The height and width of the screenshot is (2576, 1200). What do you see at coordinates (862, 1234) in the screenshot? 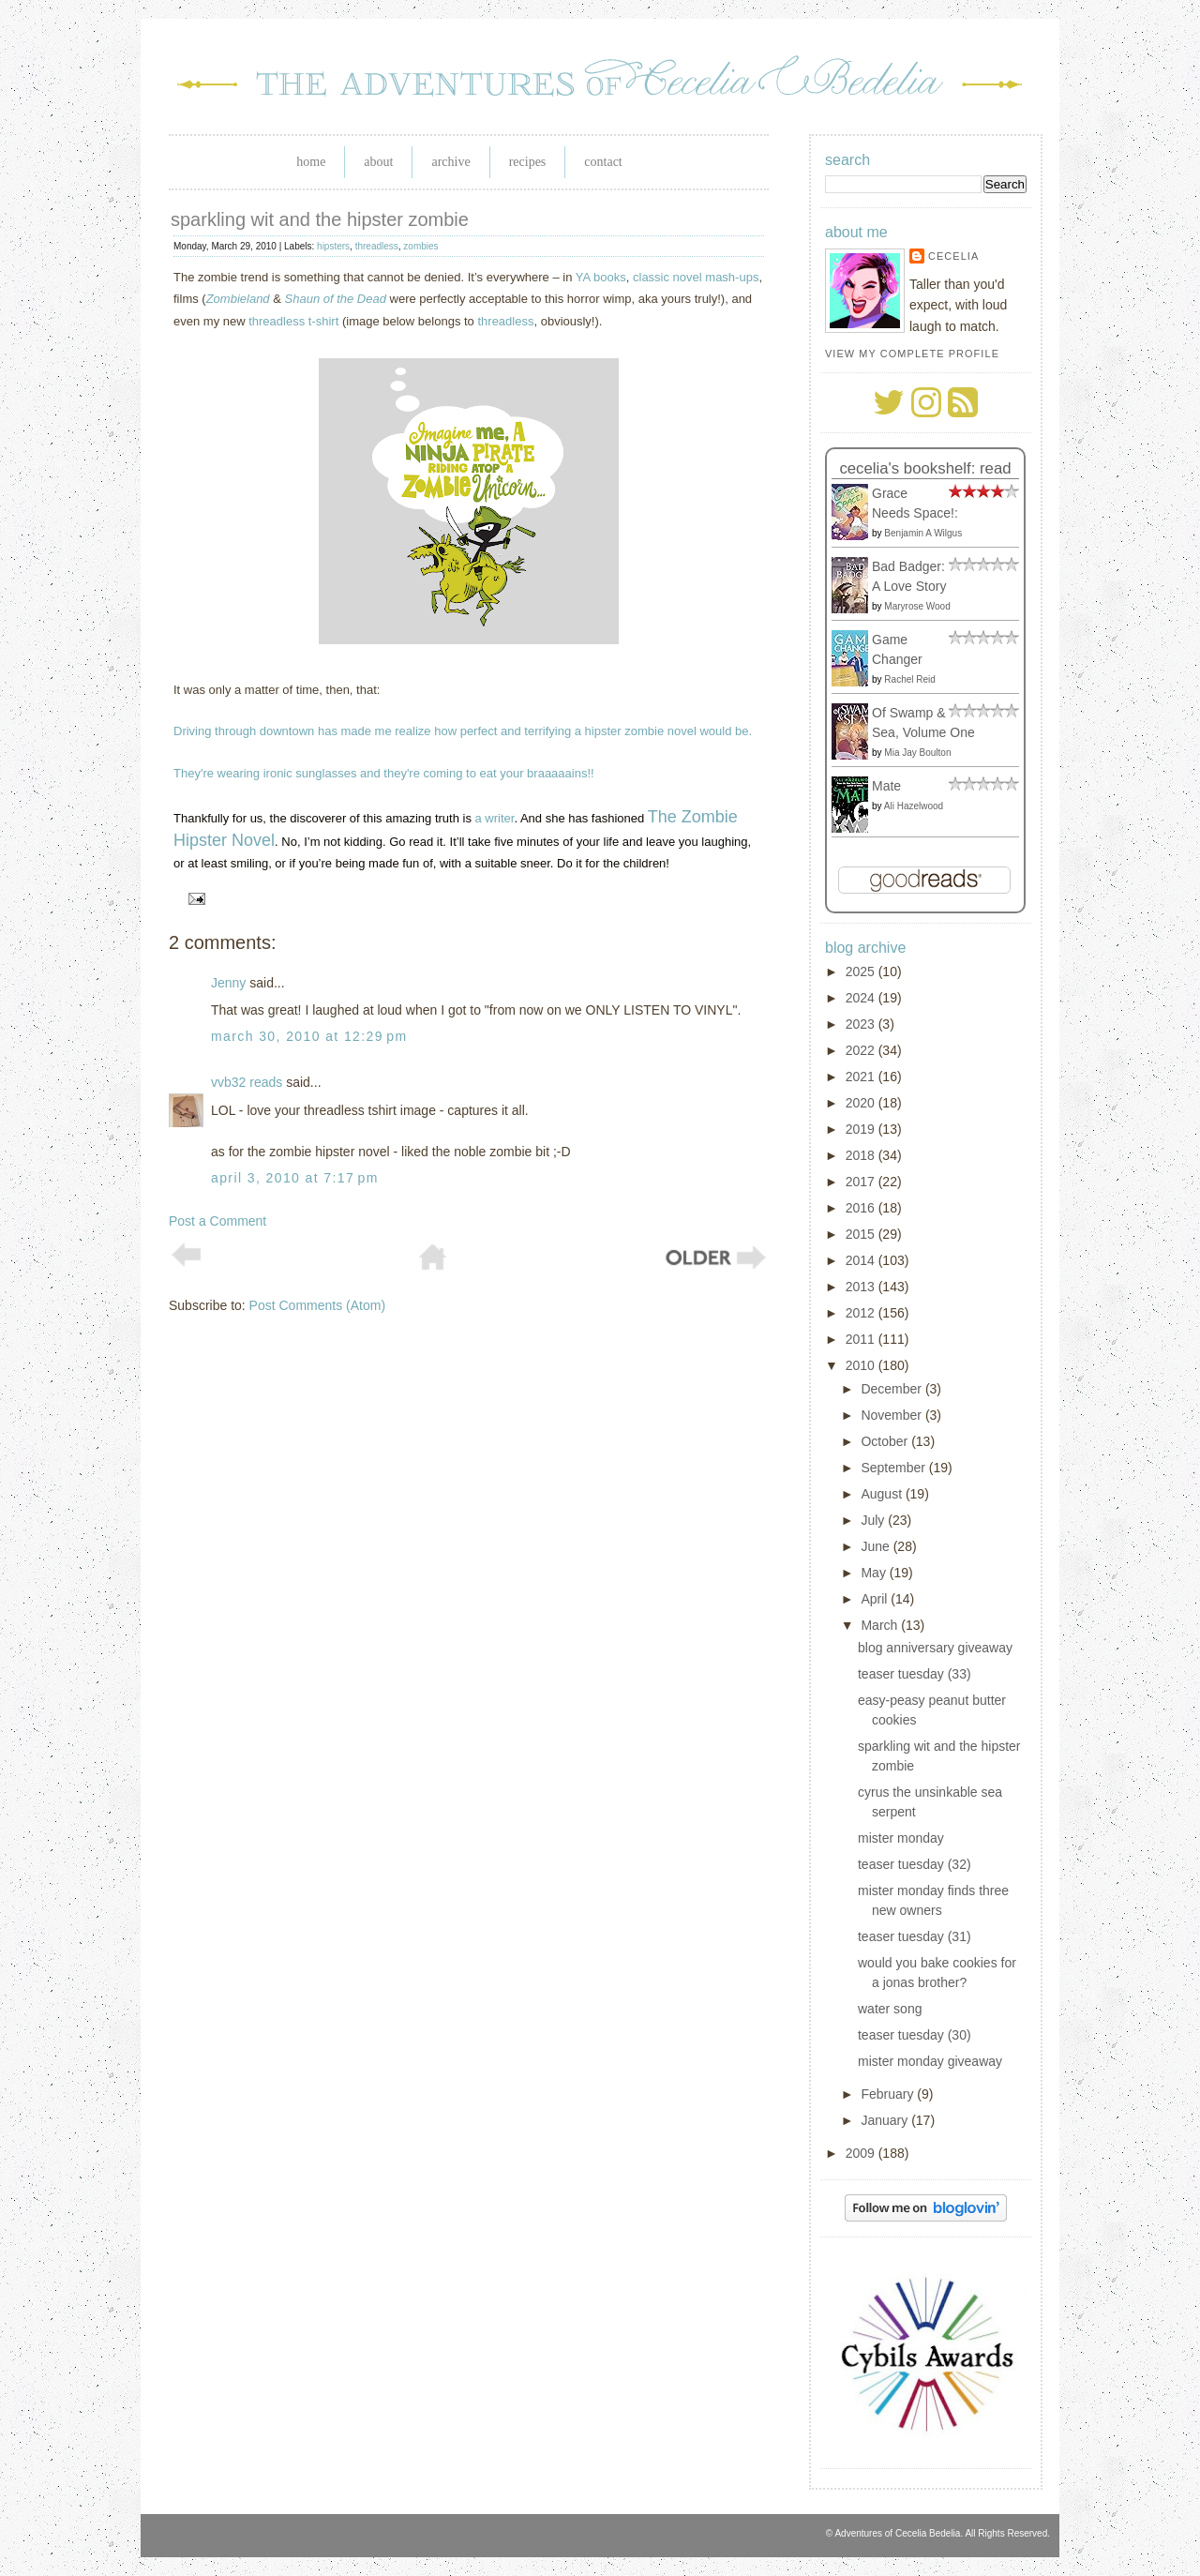
I see `2015` at bounding box center [862, 1234].